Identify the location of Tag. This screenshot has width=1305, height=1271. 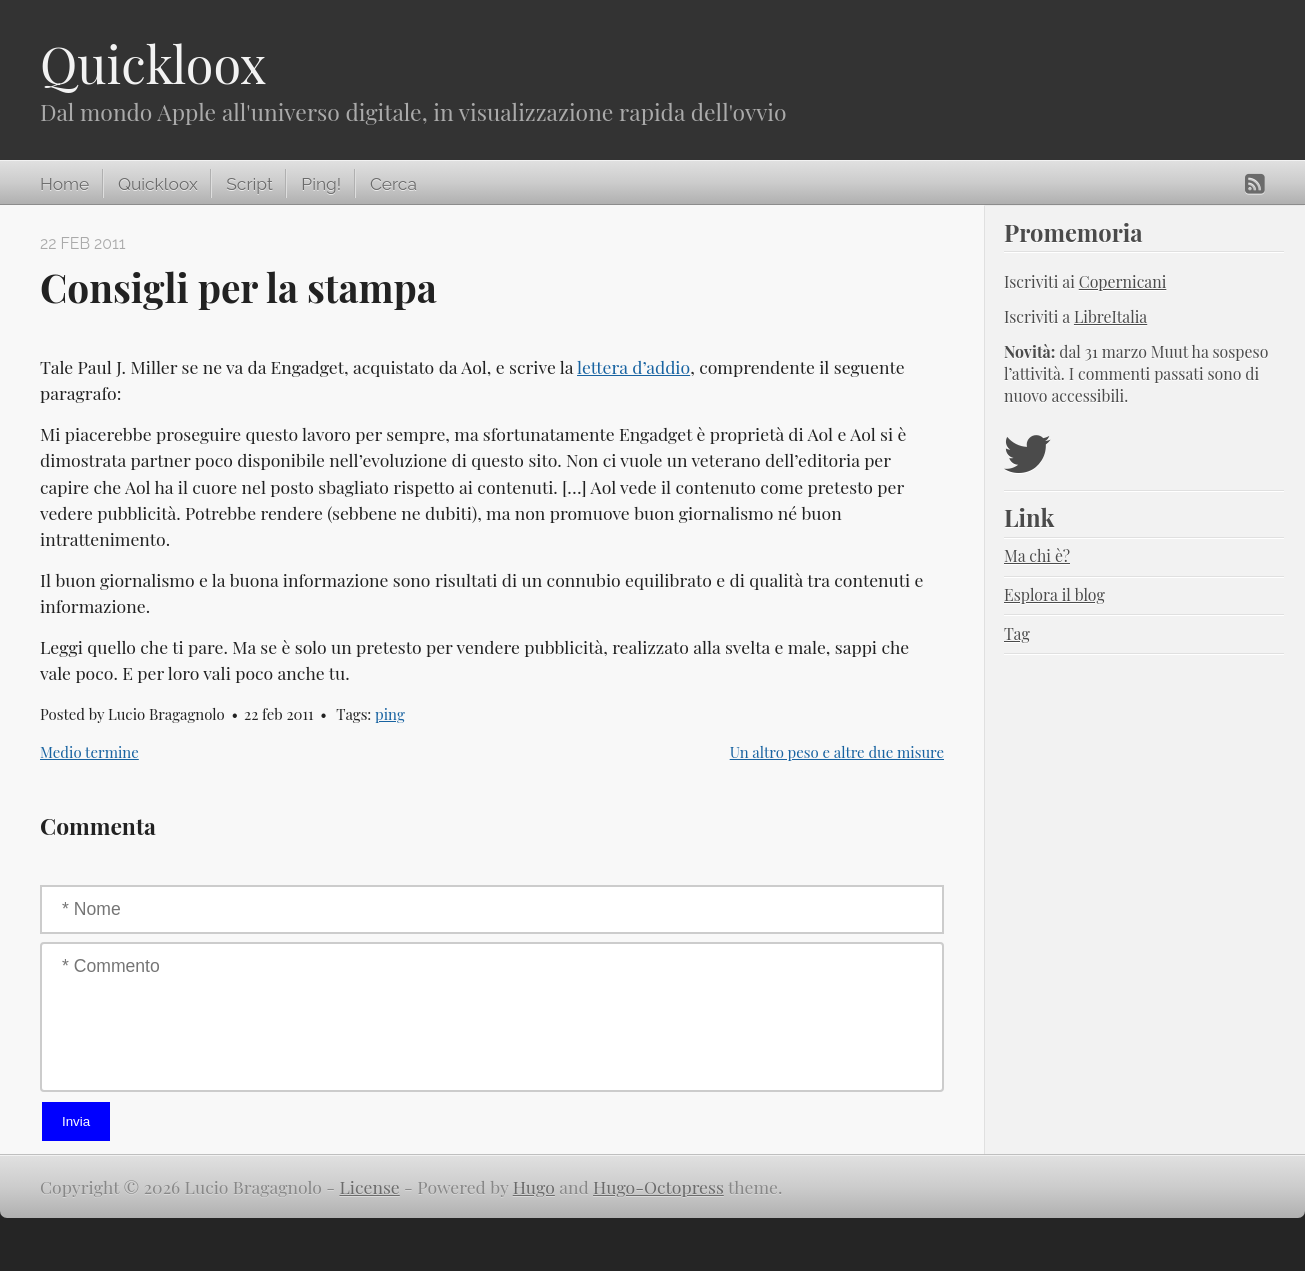
(1017, 633).